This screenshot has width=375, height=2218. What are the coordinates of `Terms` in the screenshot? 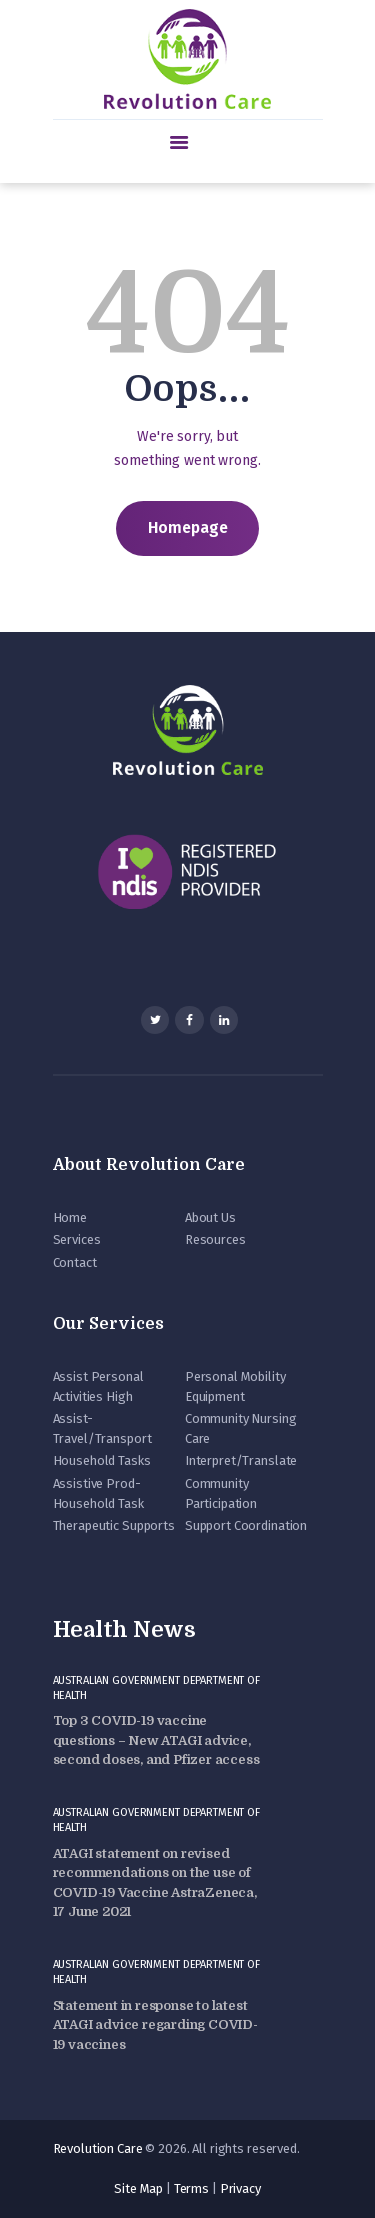 It's located at (191, 2188).